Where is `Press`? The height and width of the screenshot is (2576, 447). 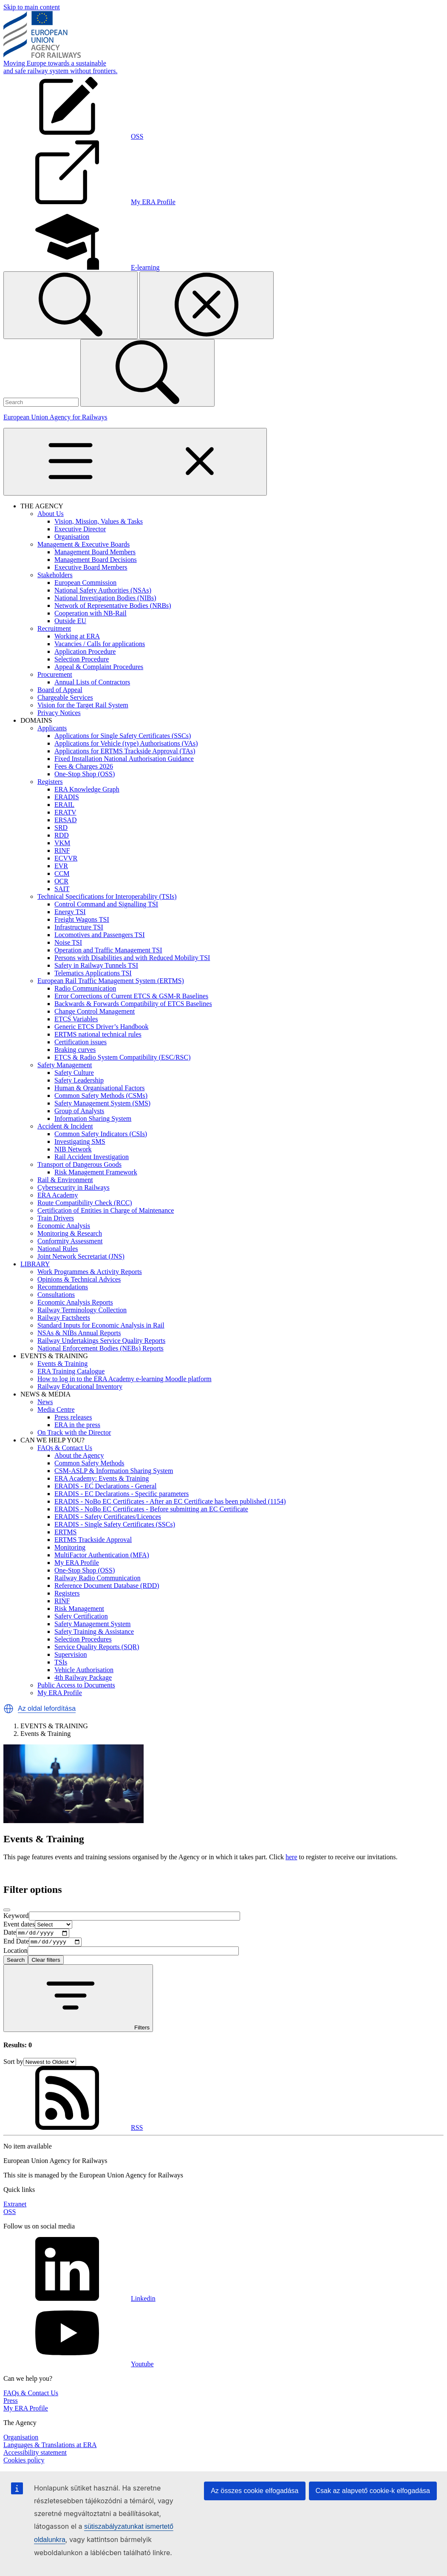
Press is located at coordinates (10, 2402).